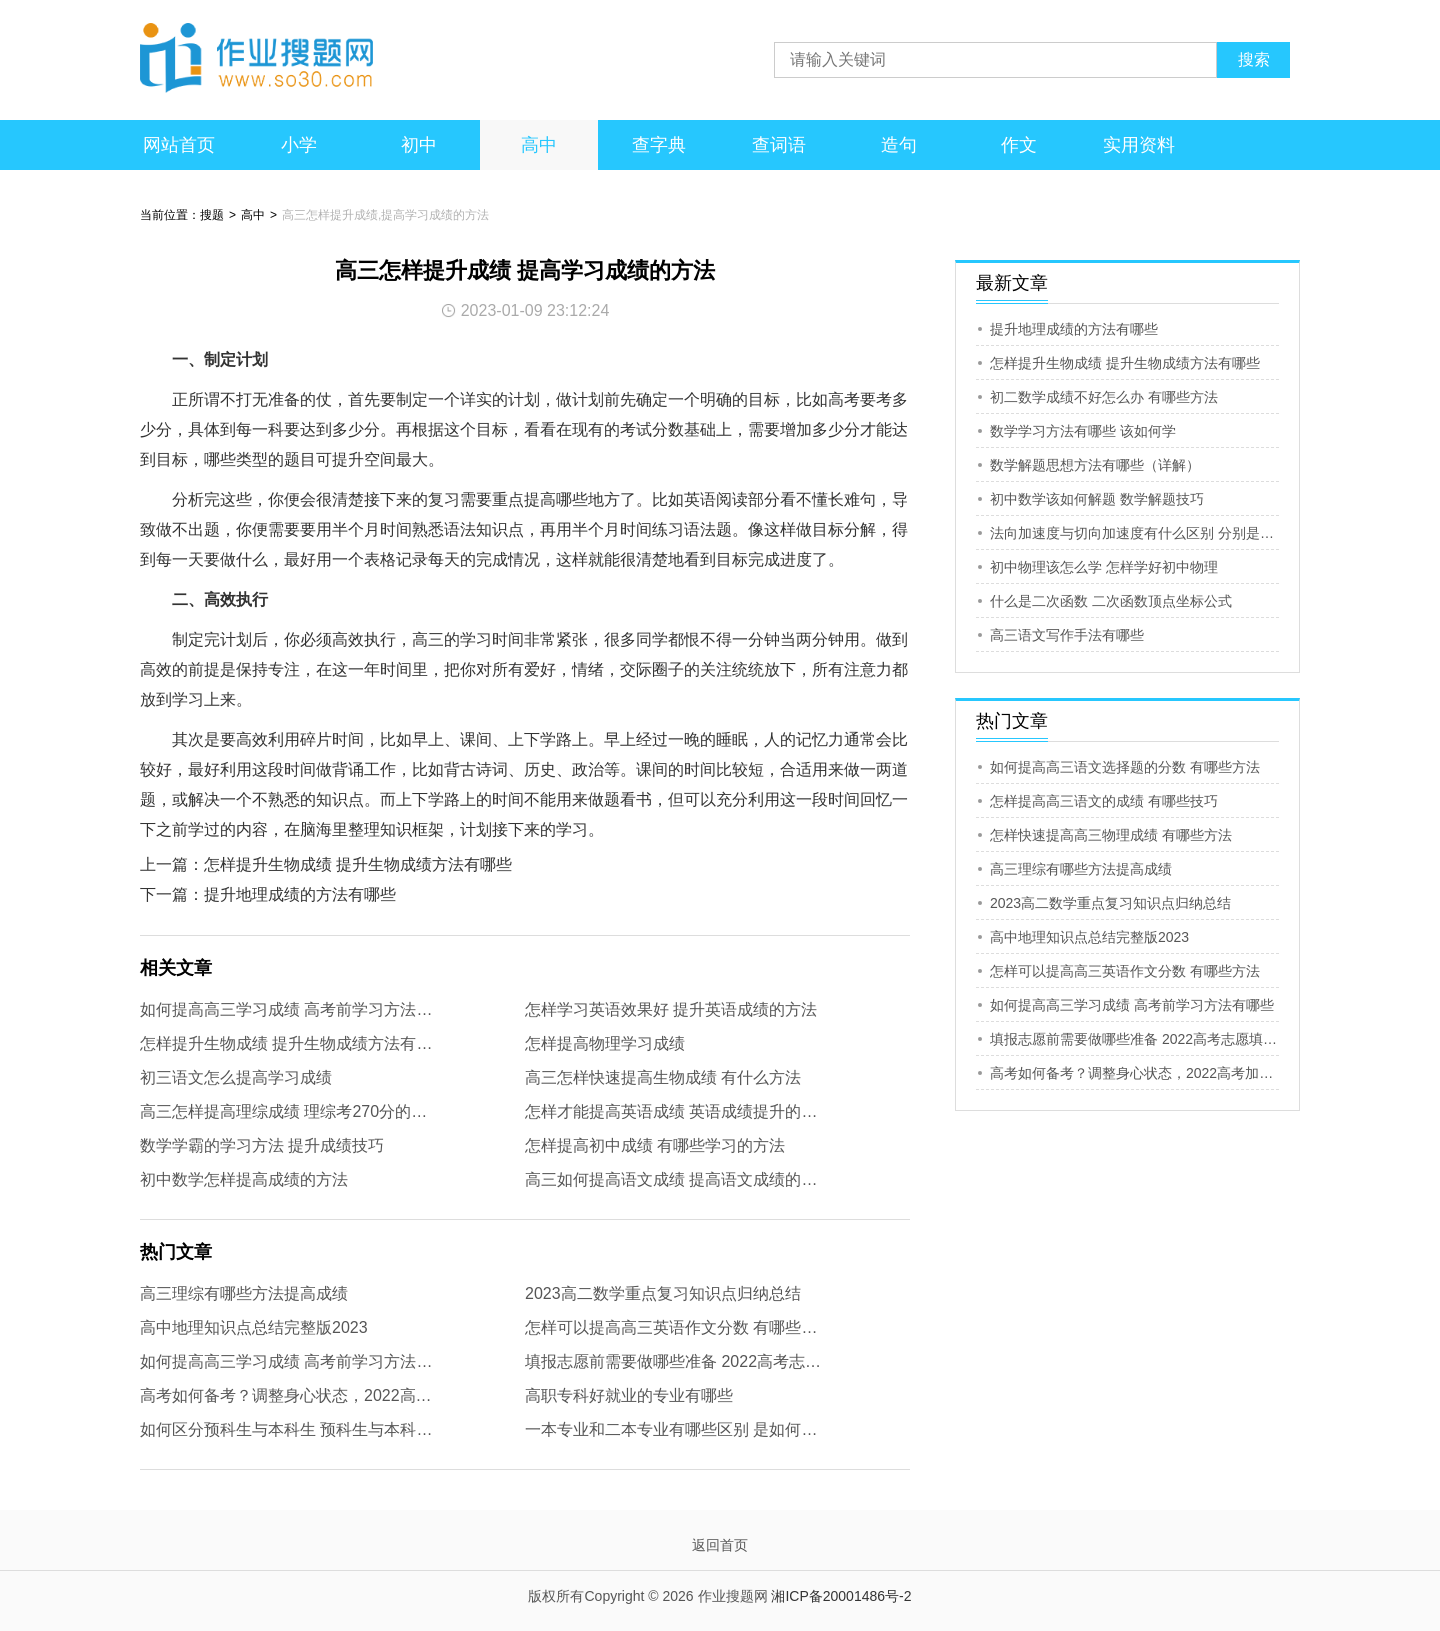 The image size is (1440, 1631). I want to click on 湘ICP备20001486号-2, so click(841, 1596).